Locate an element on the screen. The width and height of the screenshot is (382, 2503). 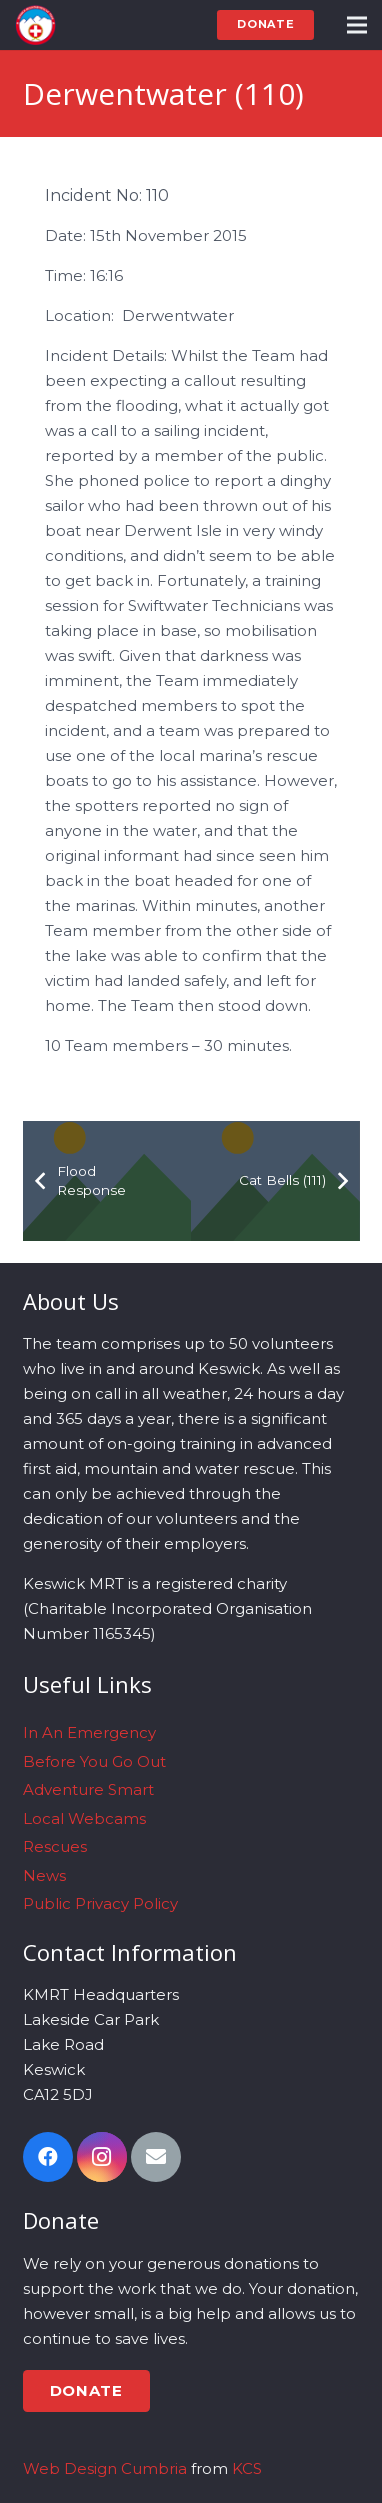
News is located at coordinates (44, 1875).